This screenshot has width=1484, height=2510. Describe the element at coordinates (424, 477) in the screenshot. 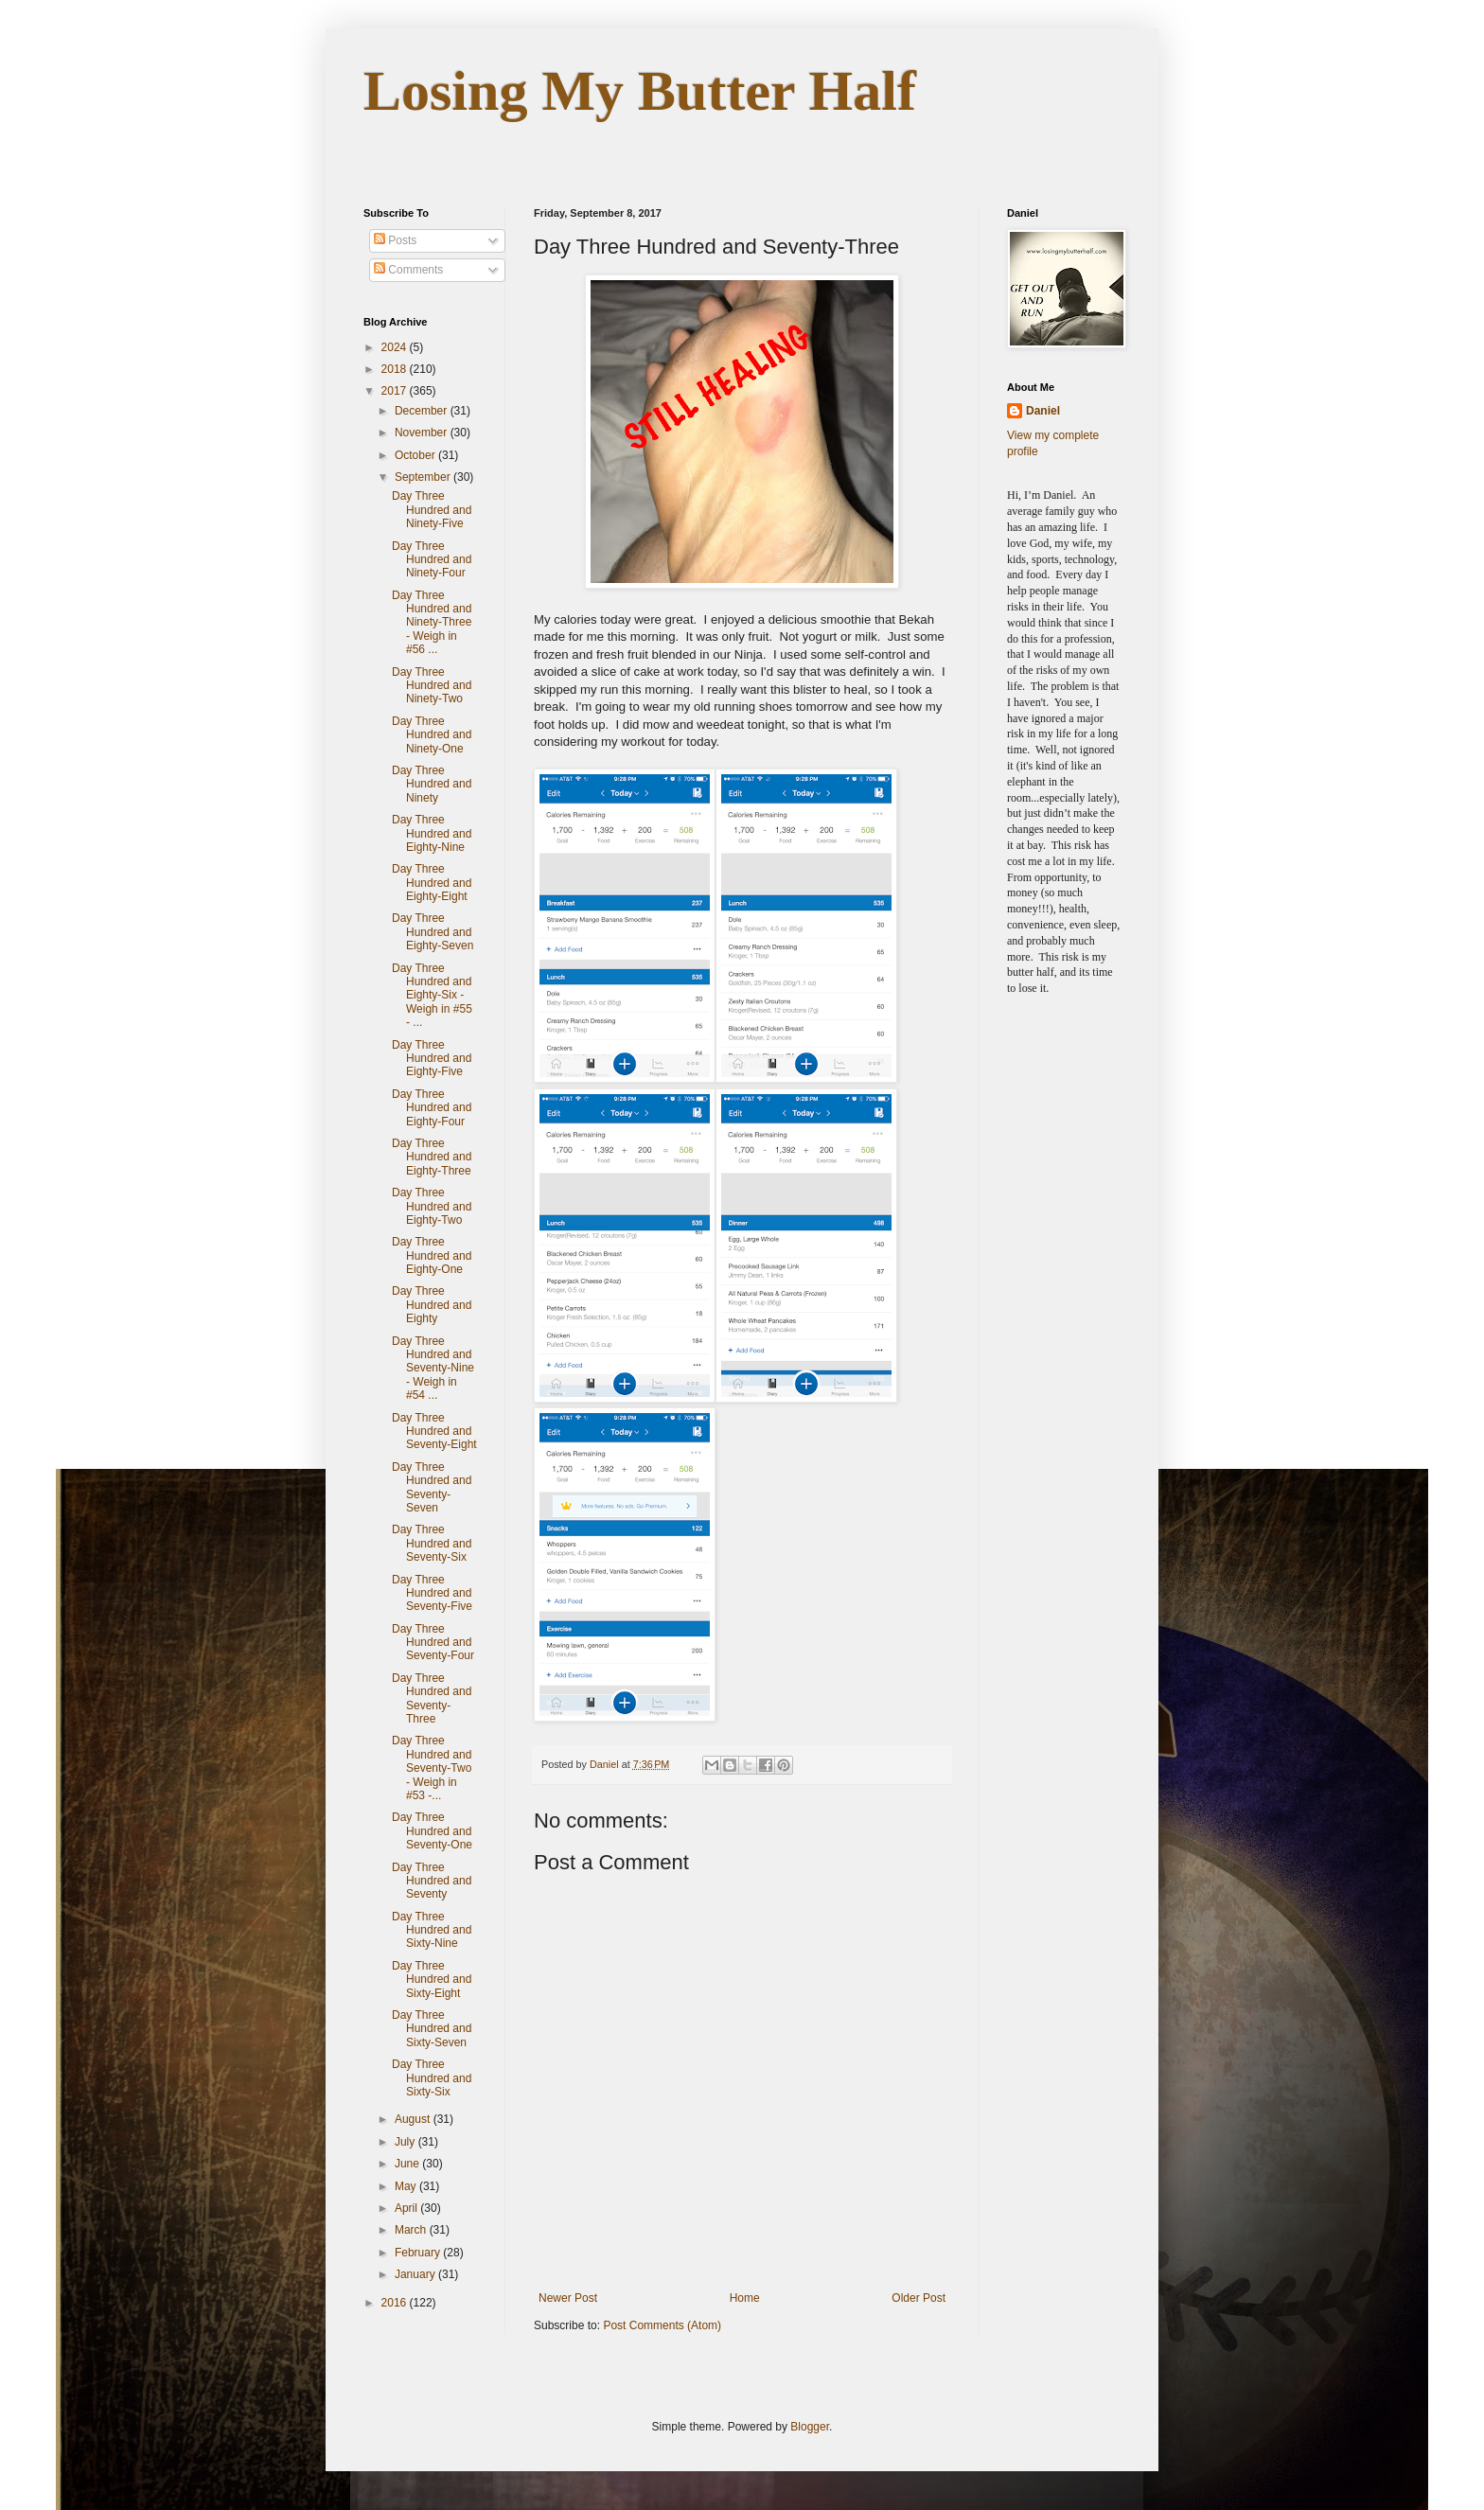

I see `September` at that location.